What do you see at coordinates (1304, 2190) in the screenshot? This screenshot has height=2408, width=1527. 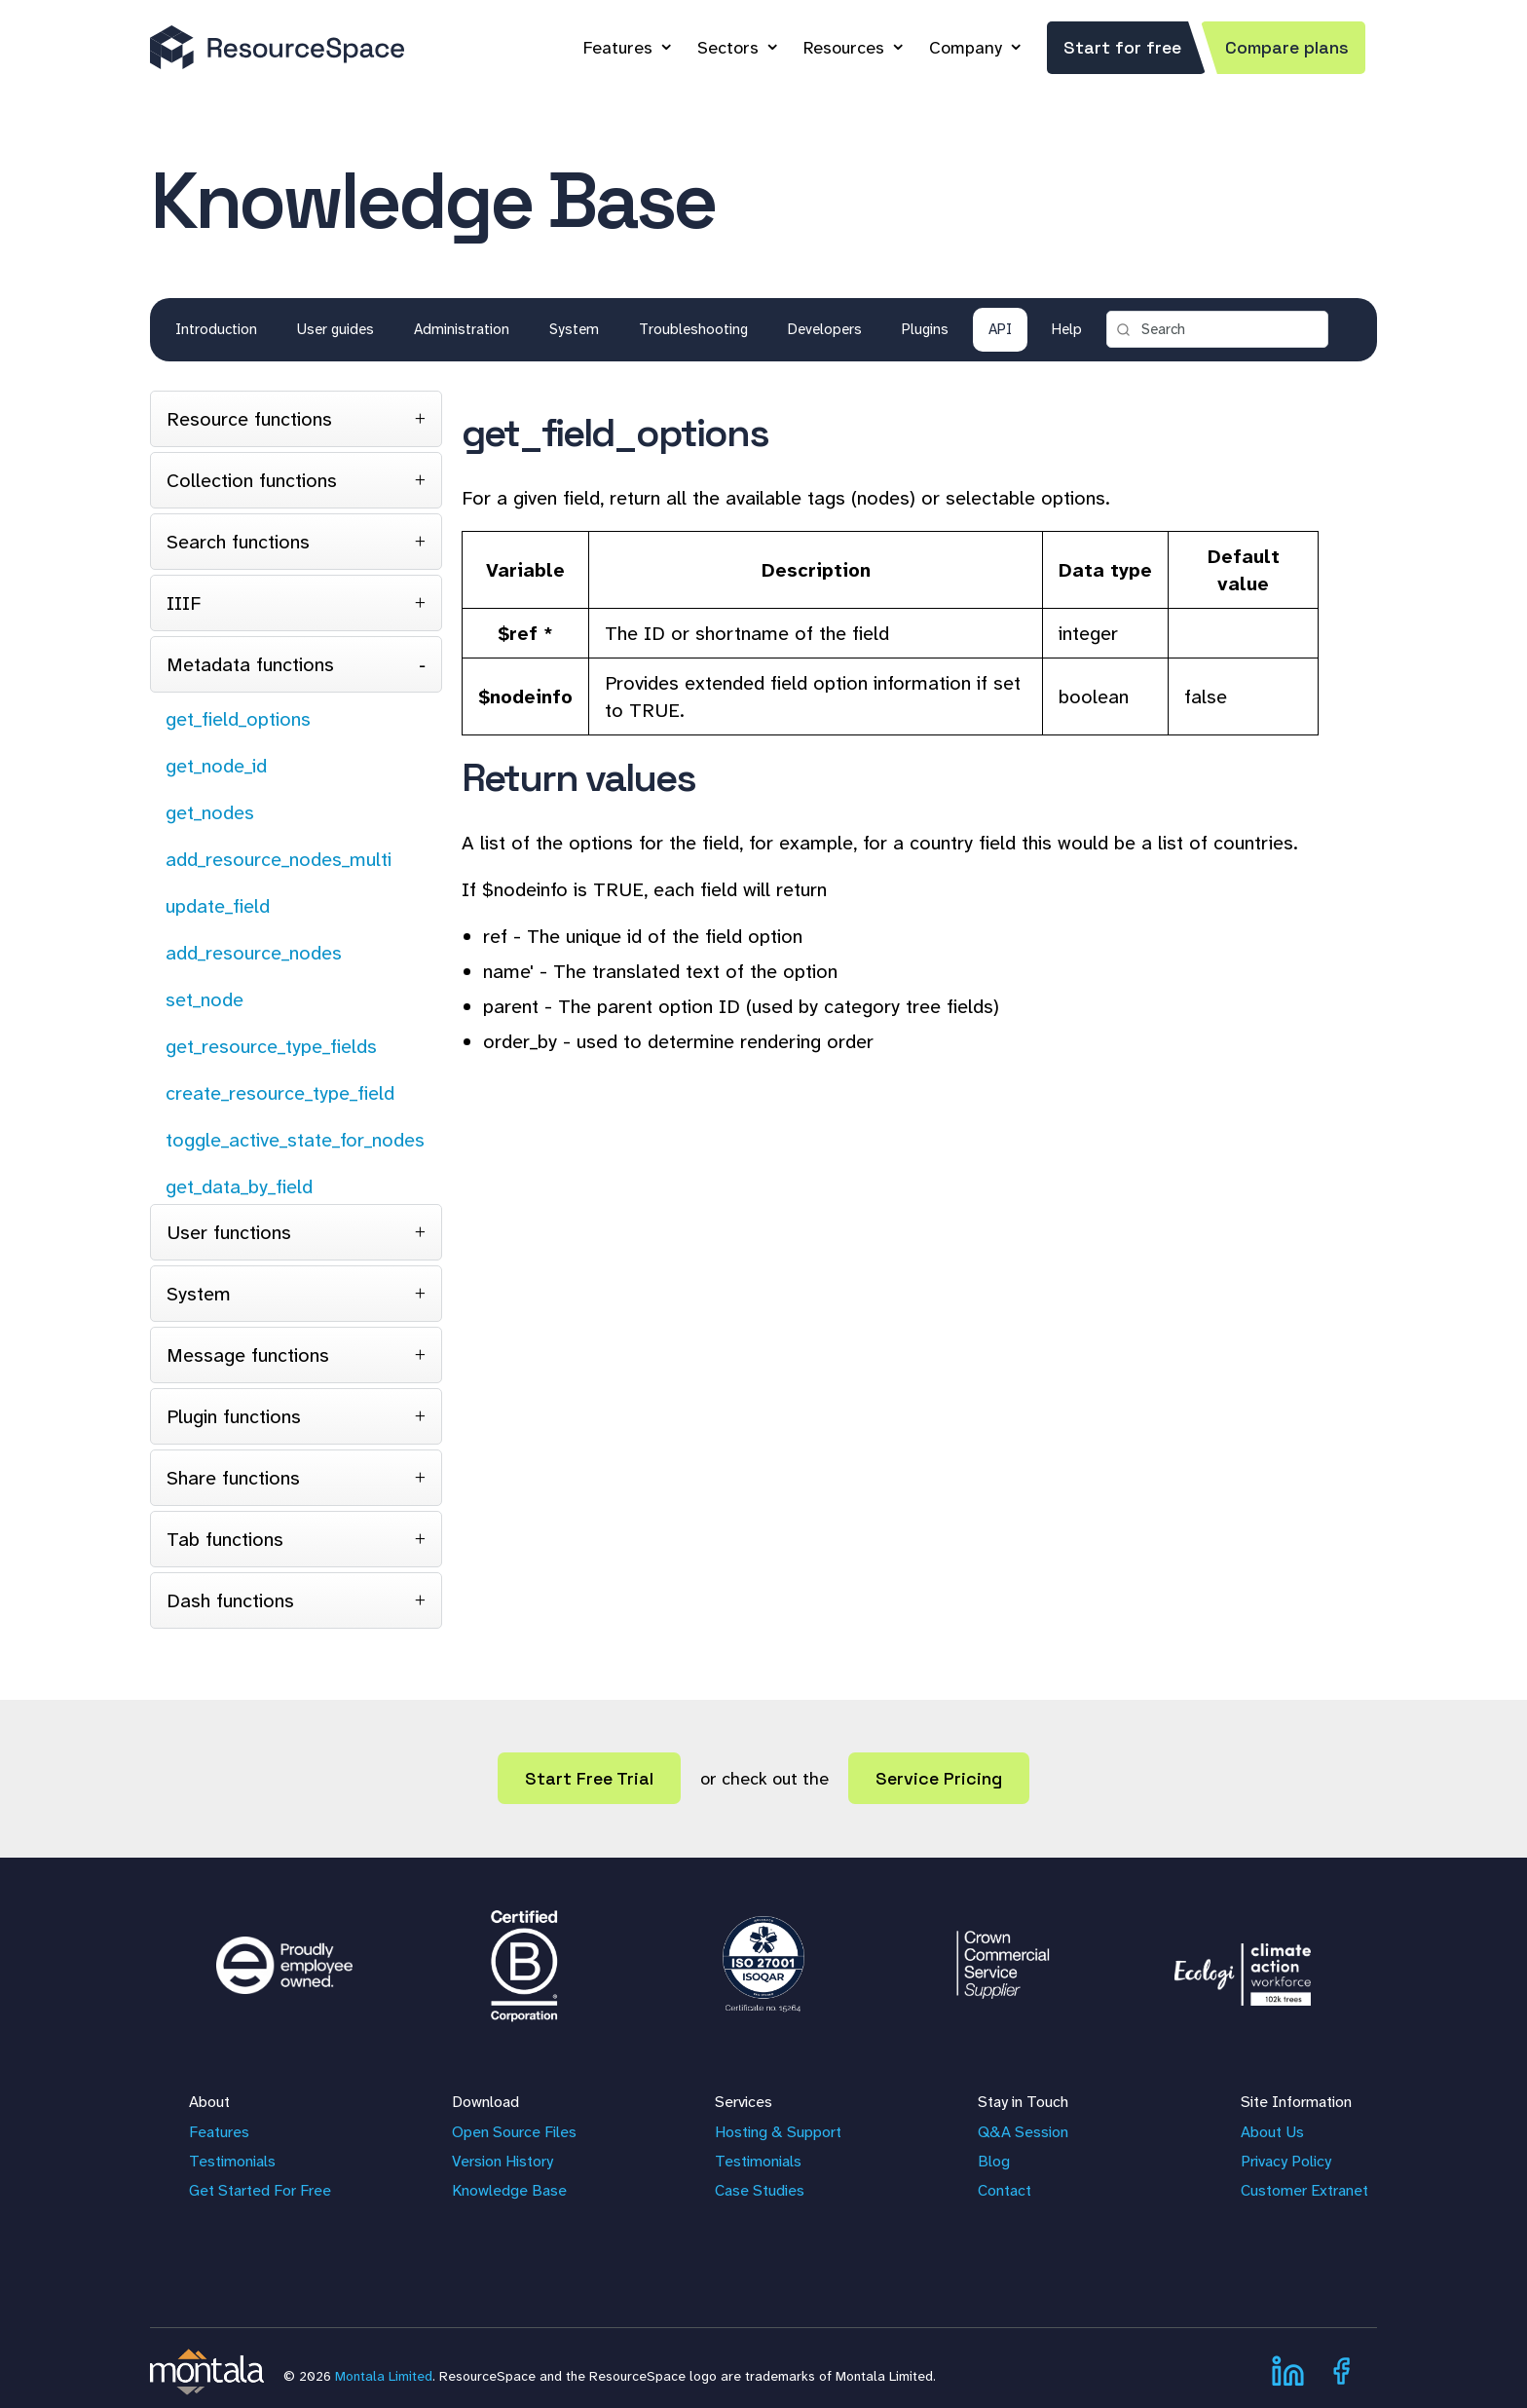 I see `Customer Extranet` at bounding box center [1304, 2190].